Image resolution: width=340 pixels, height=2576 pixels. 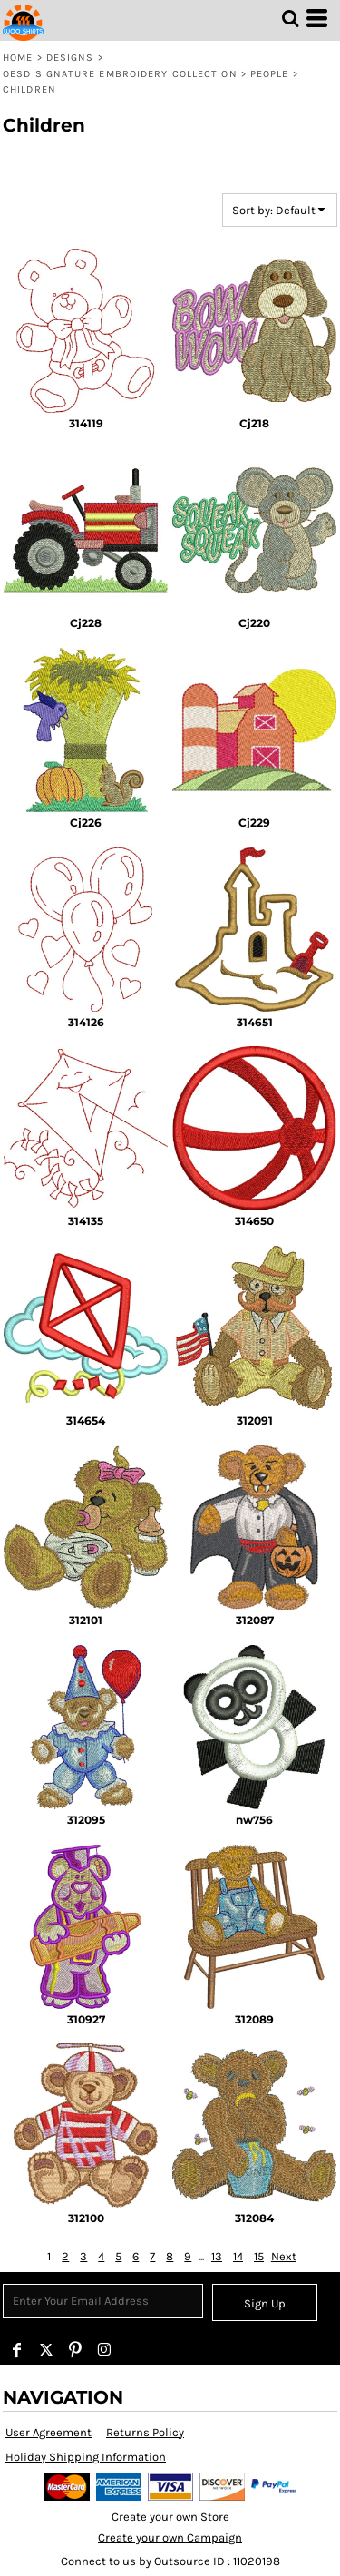 I want to click on Home, so click(x=18, y=58).